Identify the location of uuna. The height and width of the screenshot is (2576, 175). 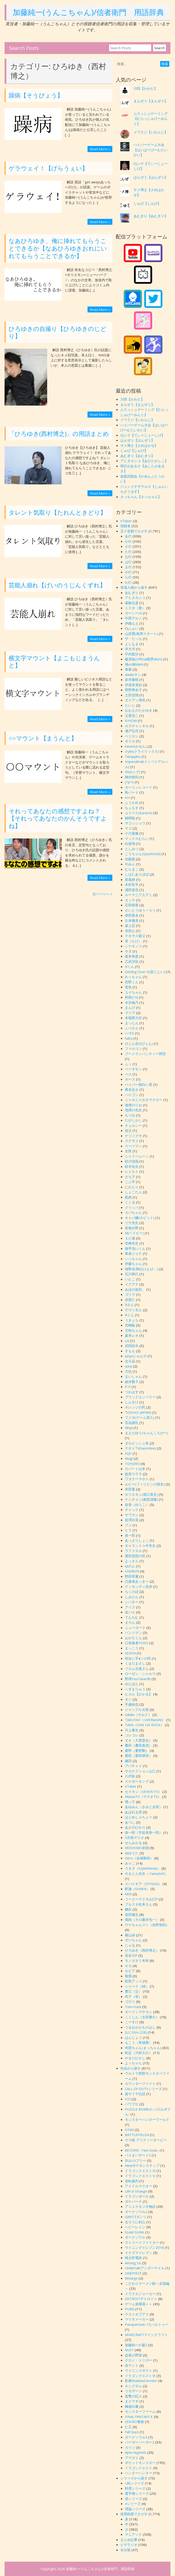
(128, 1366).